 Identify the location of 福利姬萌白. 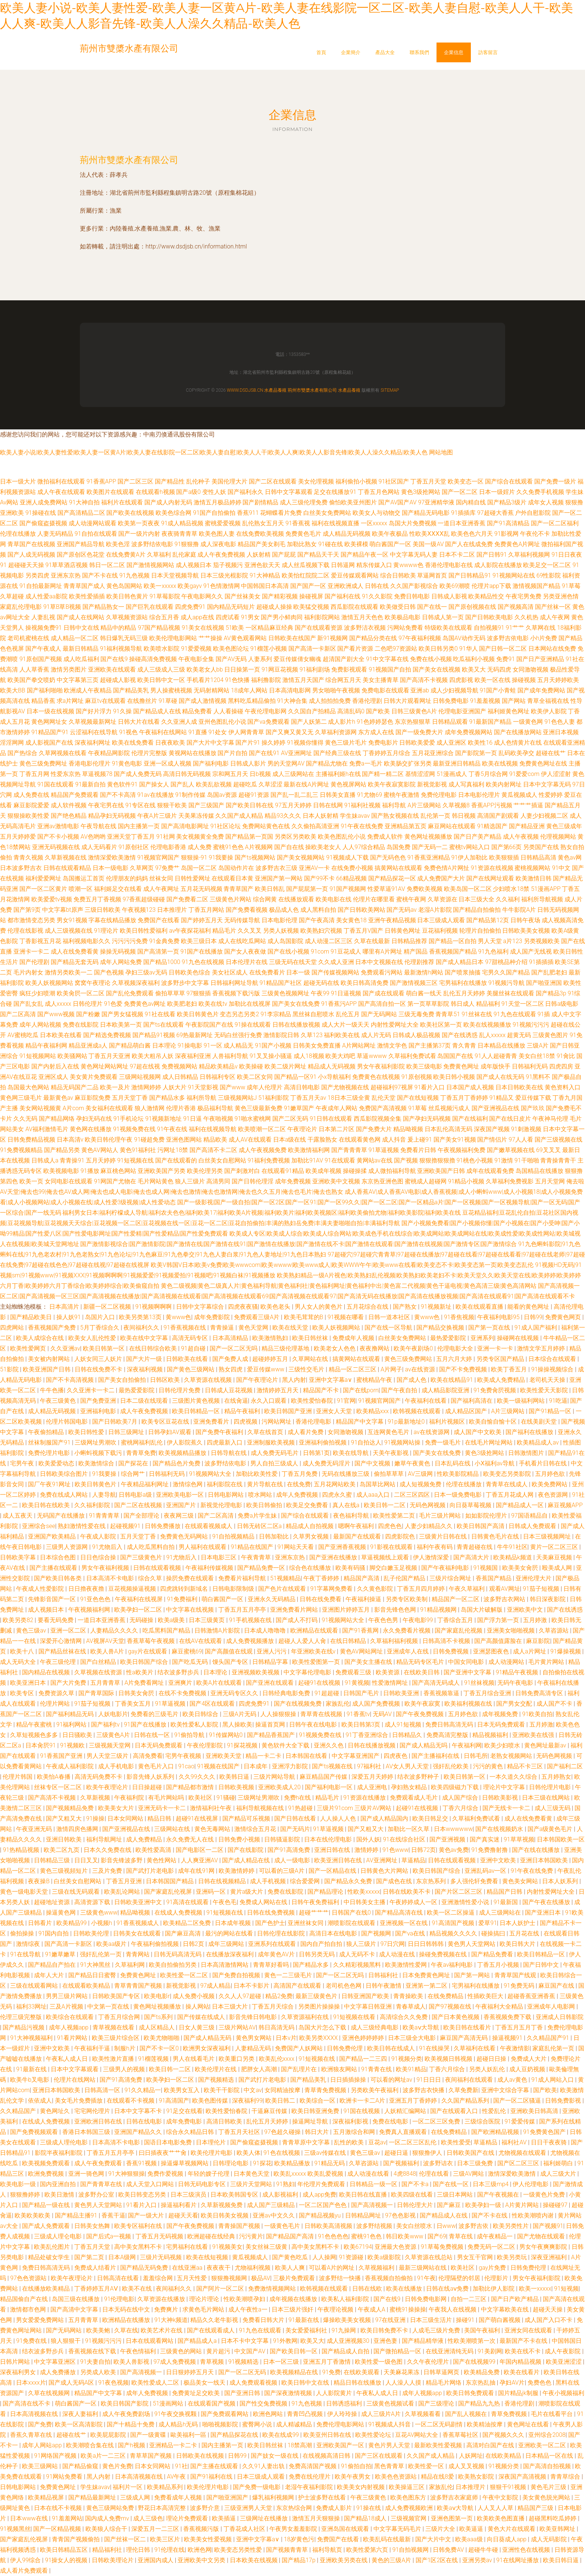
(559, 2163).